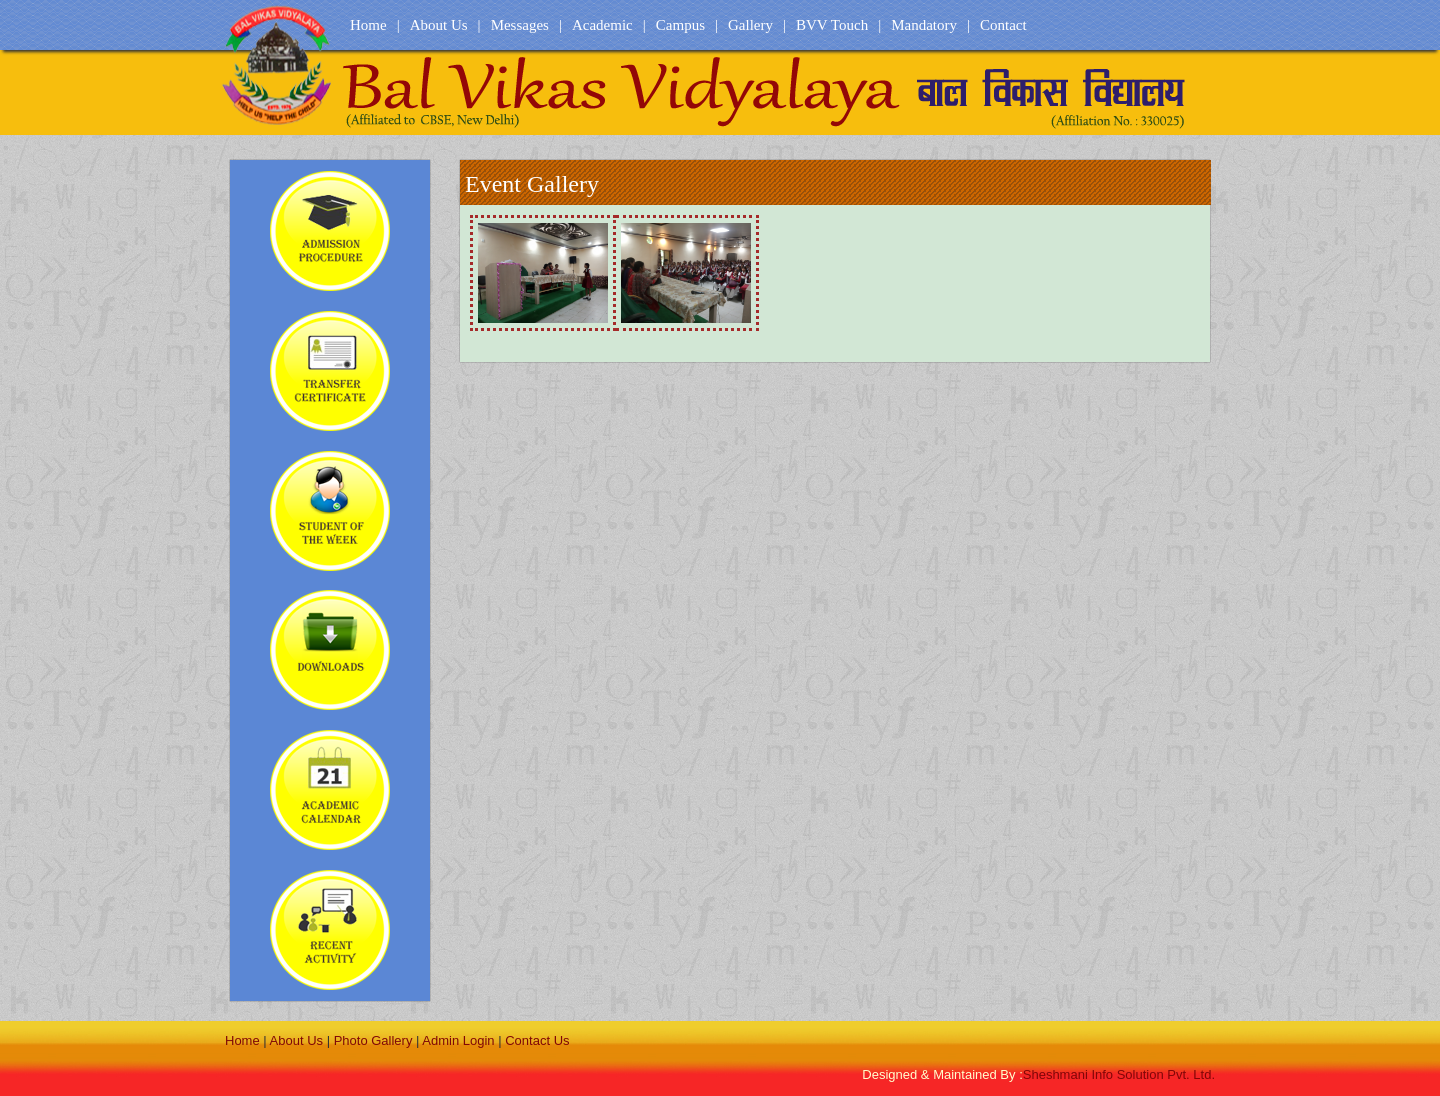 The height and width of the screenshot is (1096, 1440). I want to click on BVV Touch, so click(832, 25).